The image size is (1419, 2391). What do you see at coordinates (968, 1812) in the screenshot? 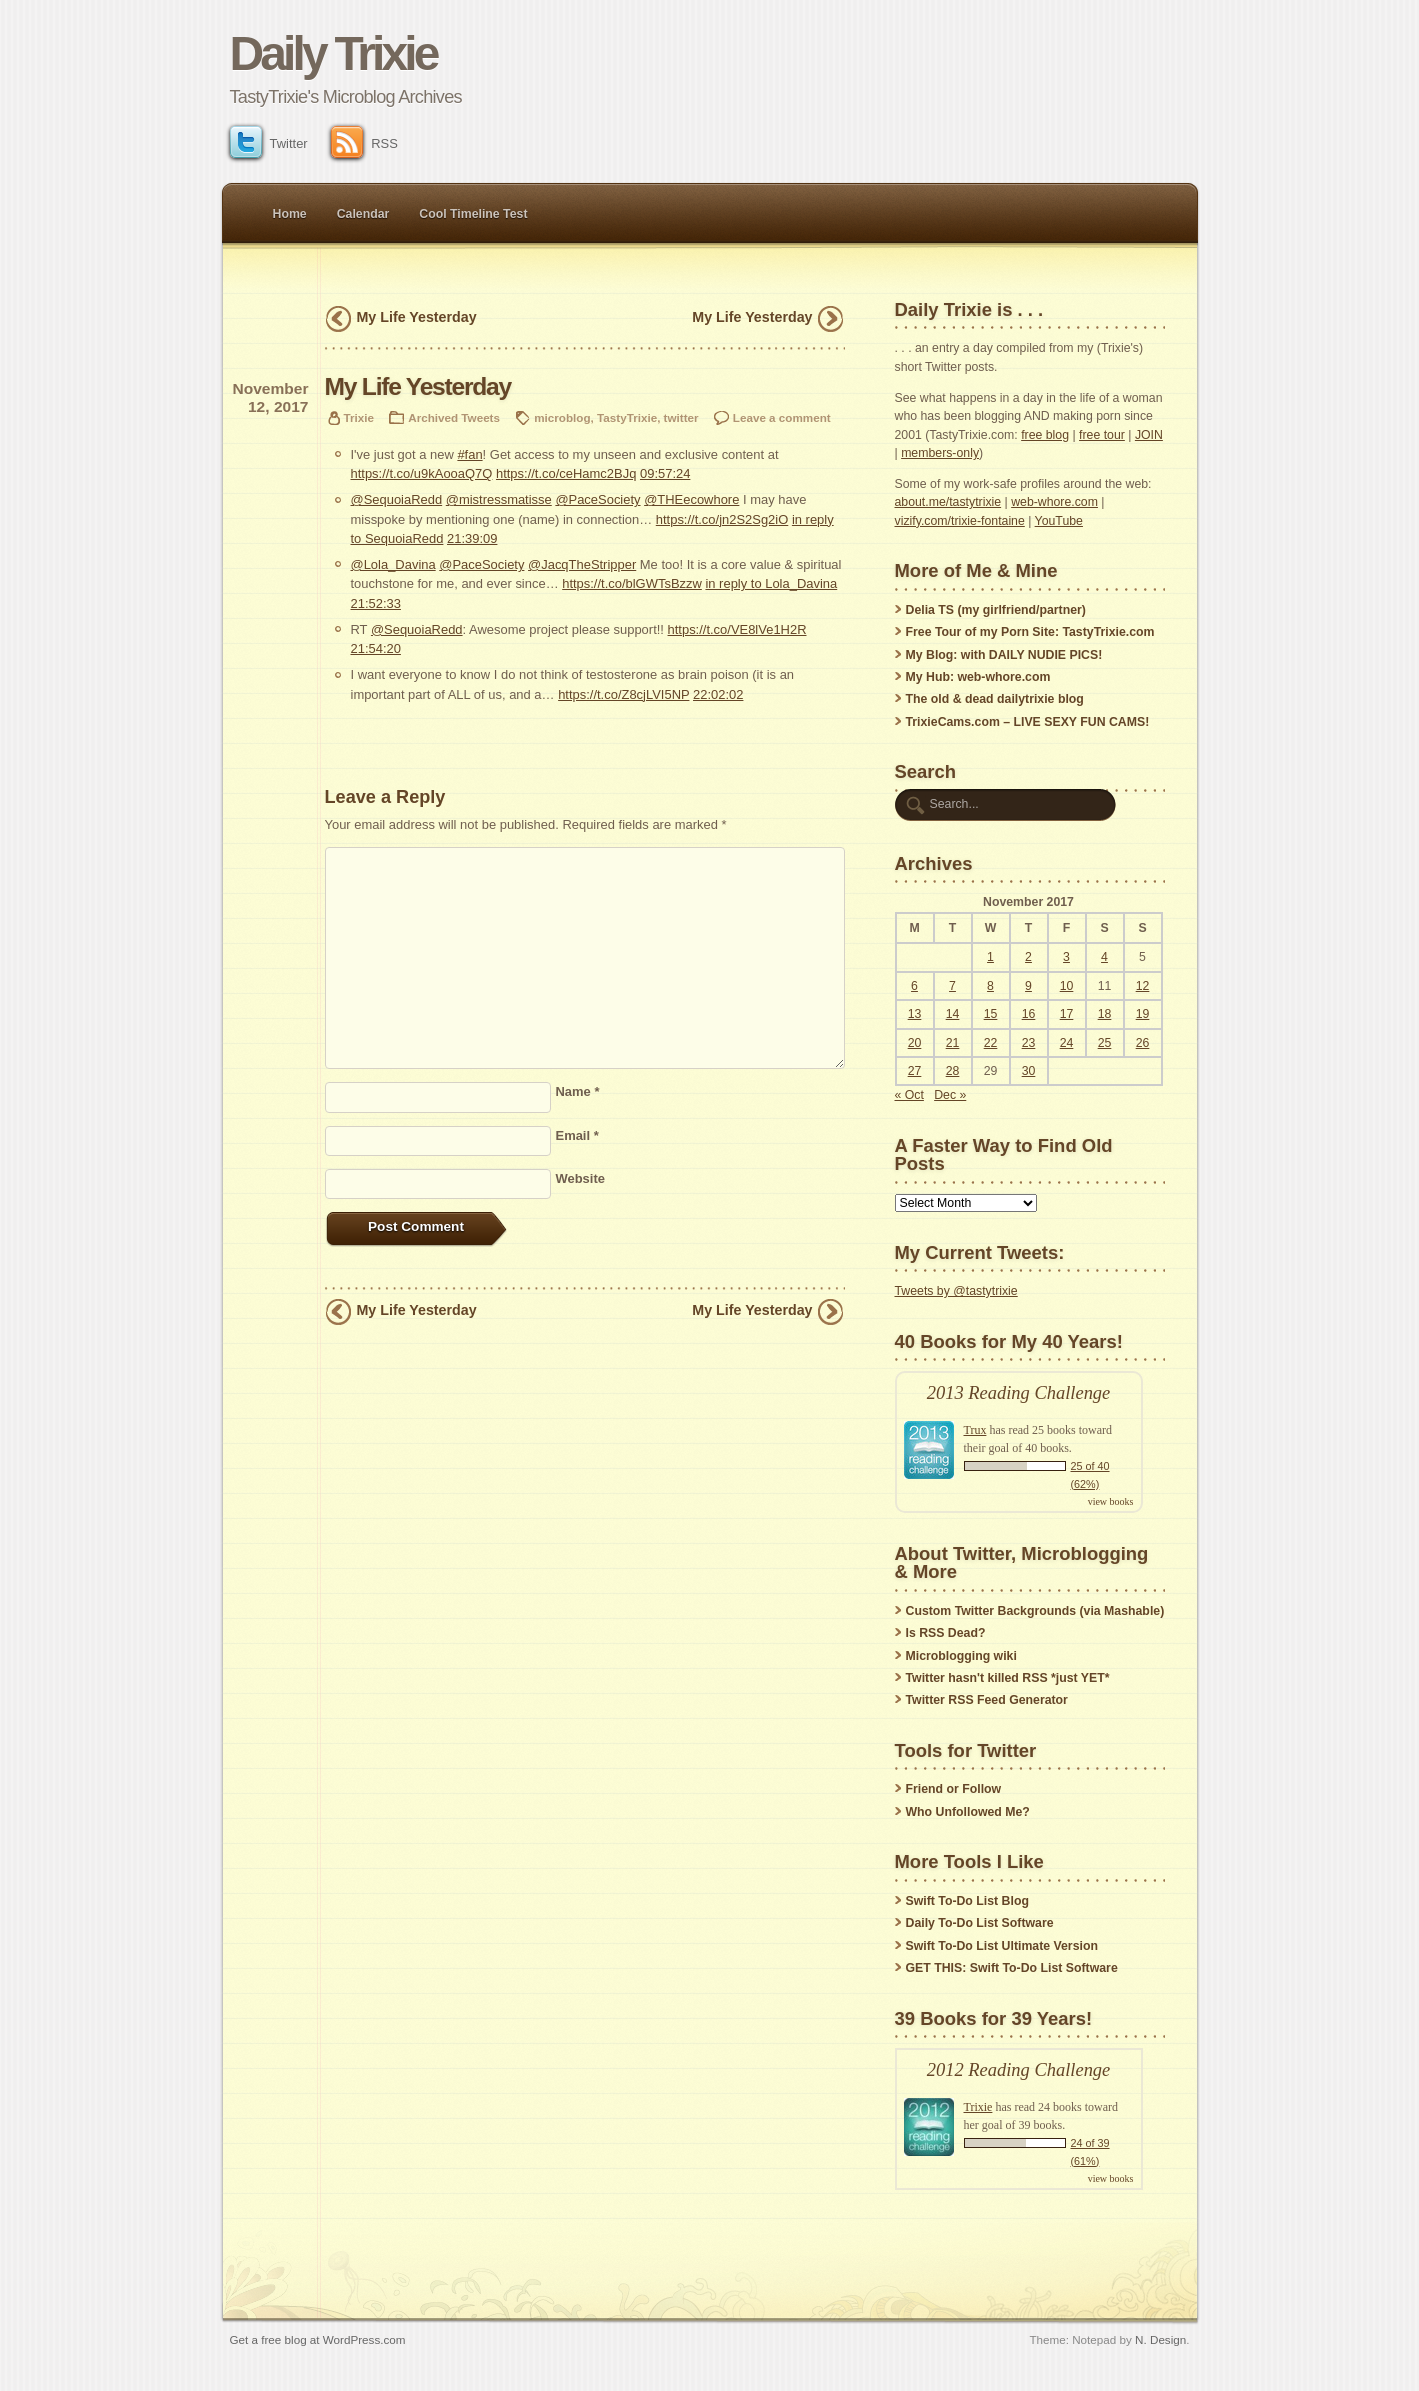
I see `Who Unfollowed Me?` at bounding box center [968, 1812].